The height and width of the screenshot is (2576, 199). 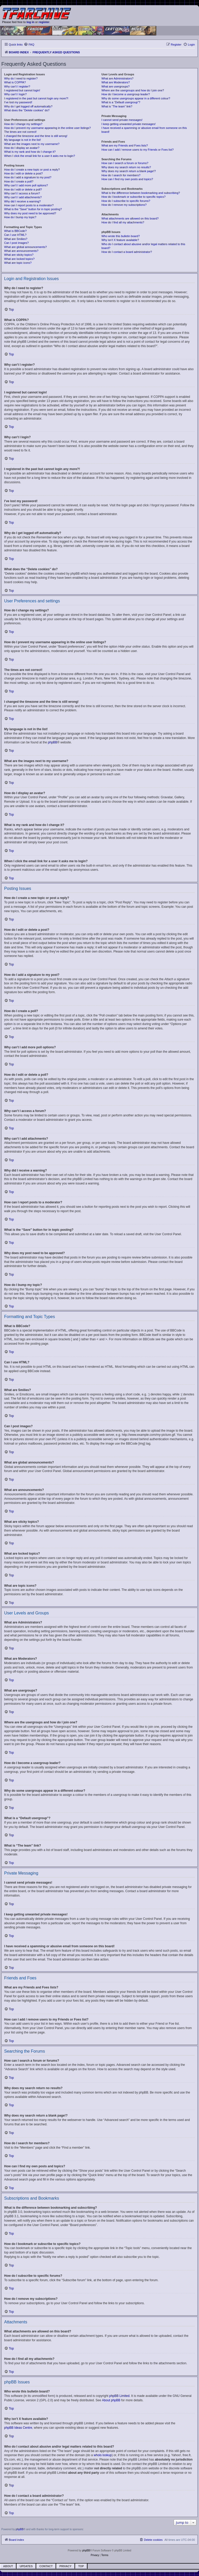 I want to click on How can I search a forum or forums?, so click(x=124, y=163).